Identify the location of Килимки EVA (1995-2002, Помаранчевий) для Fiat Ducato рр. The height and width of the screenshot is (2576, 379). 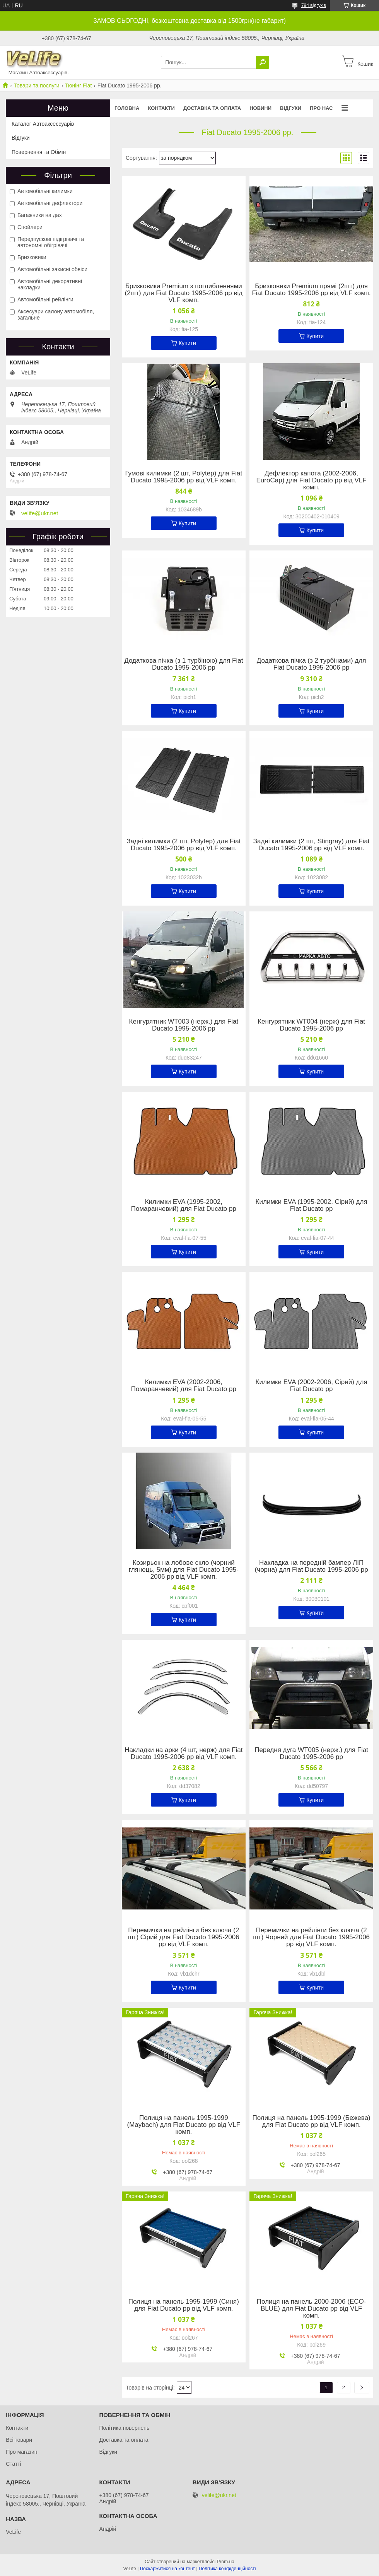
(183, 1205).